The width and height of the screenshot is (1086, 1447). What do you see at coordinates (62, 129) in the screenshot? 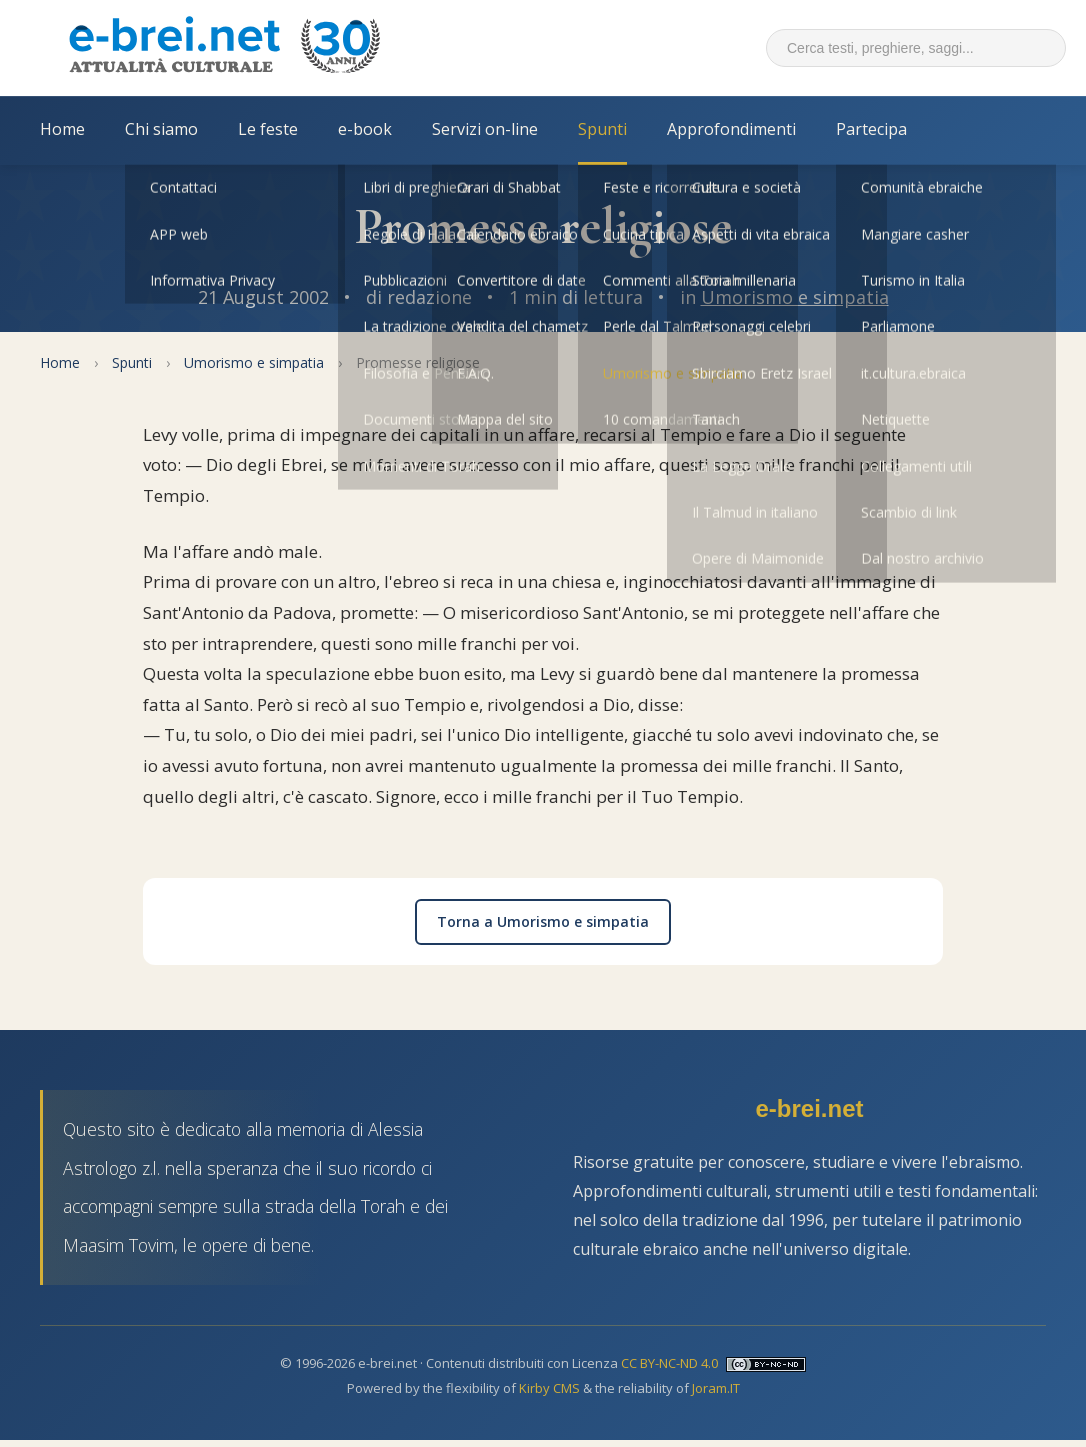
I see `Home` at bounding box center [62, 129].